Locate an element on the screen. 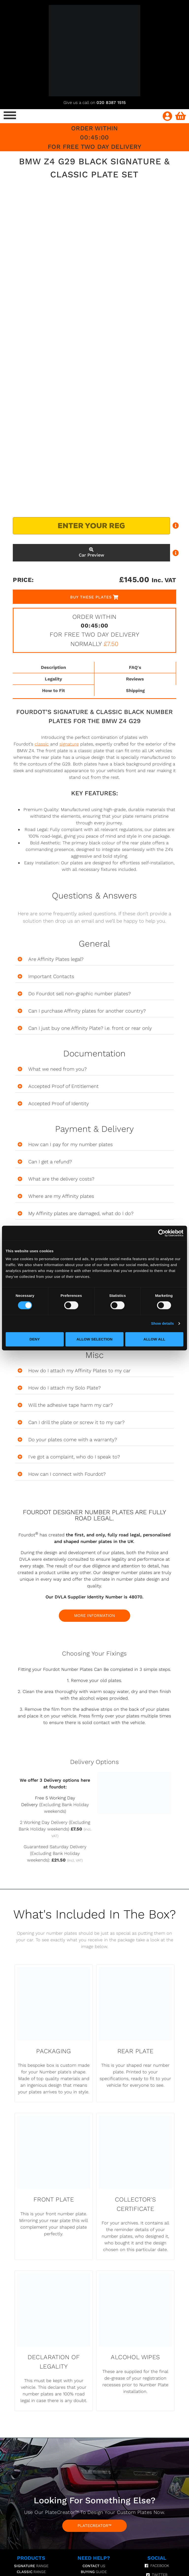 The height and width of the screenshot is (2576, 189). Allow all is located at coordinates (154, 1339).